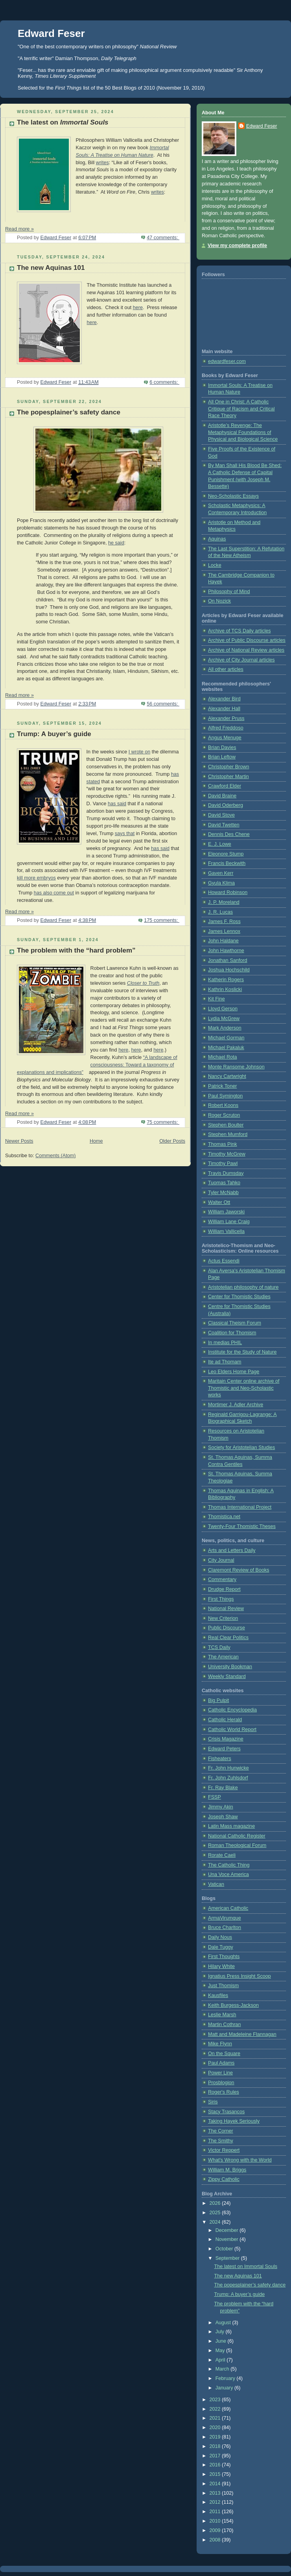 Image resolution: width=291 pixels, height=2576 pixels. Describe the element at coordinates (36, 878) in the screenshot. I see `kill more embryos` at that location.